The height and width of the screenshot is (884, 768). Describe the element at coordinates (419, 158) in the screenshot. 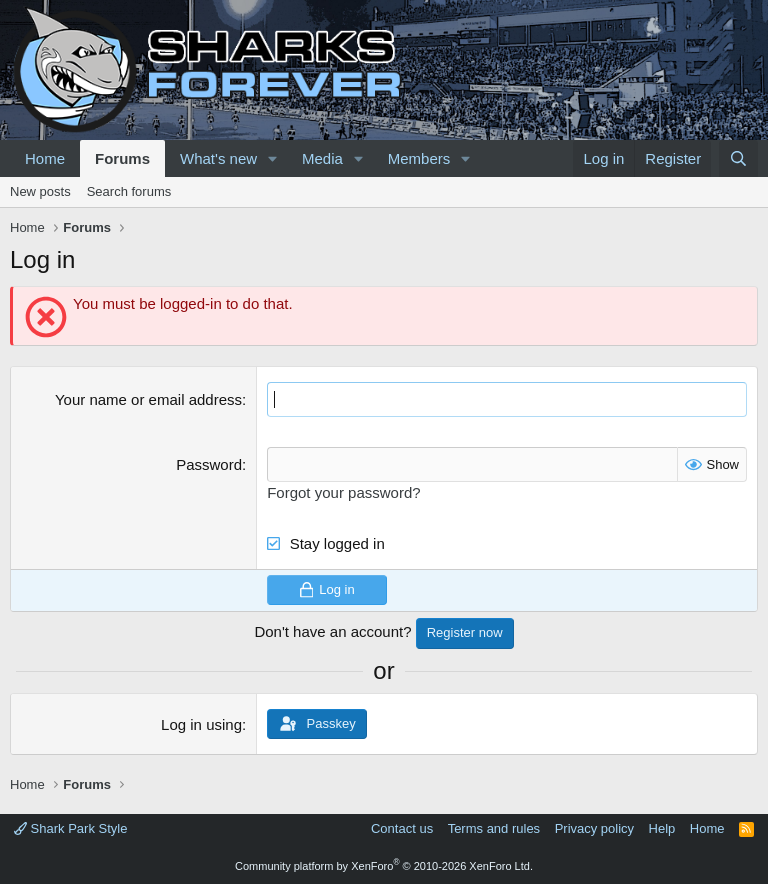

I see `Members` at that location.